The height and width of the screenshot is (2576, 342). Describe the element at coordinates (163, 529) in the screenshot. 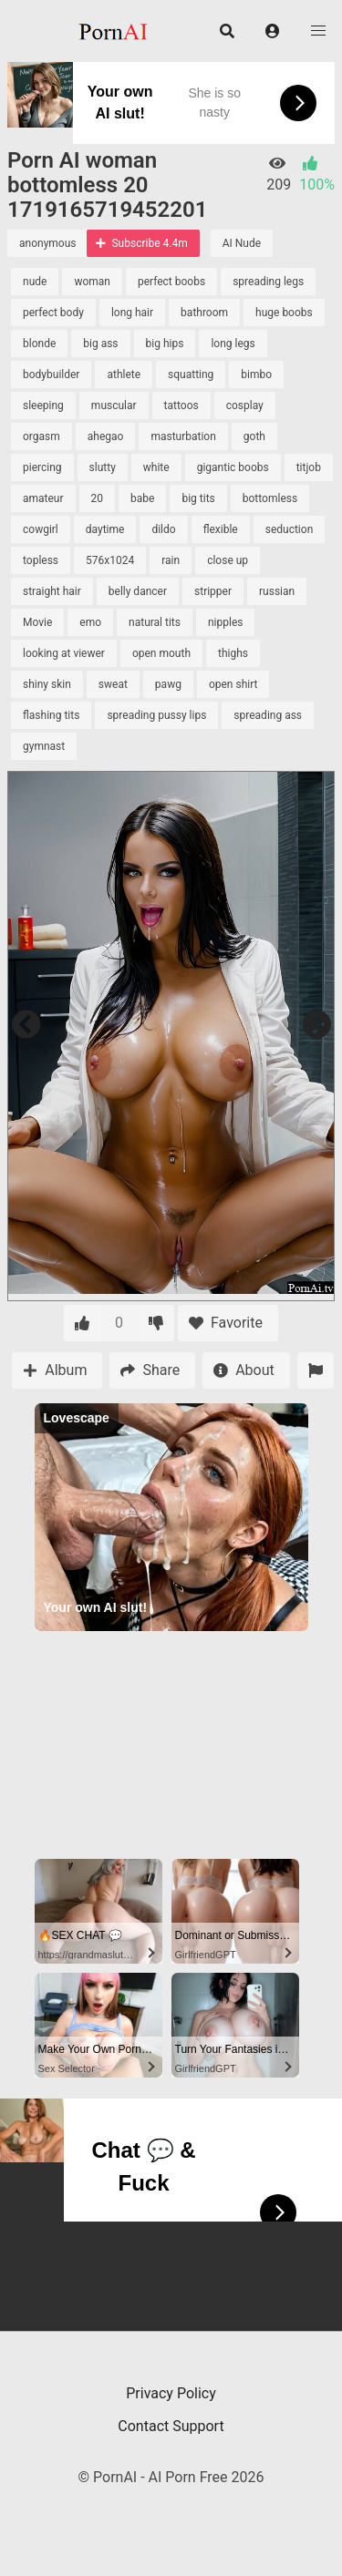

I see `dildo` at that location.